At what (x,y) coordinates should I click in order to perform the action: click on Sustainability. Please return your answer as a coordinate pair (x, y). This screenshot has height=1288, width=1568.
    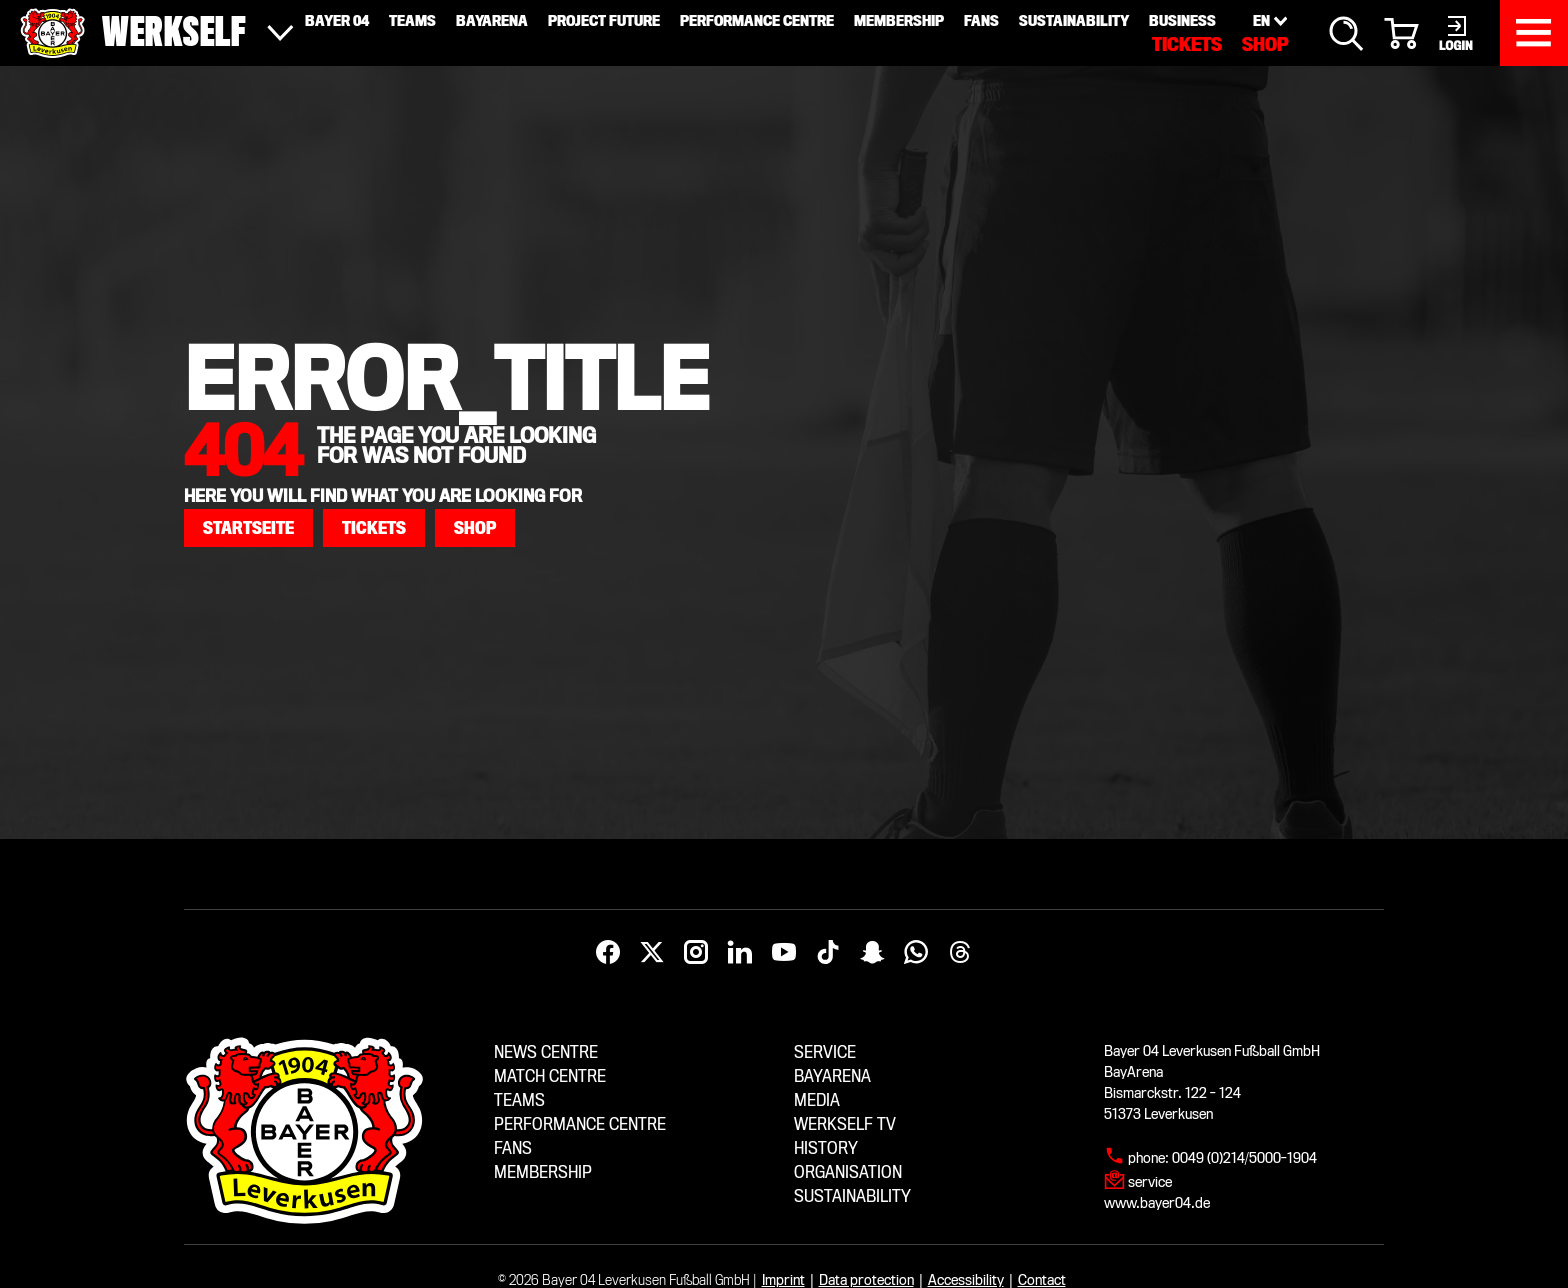
    Looking at the image, I should click on (852, 1196).